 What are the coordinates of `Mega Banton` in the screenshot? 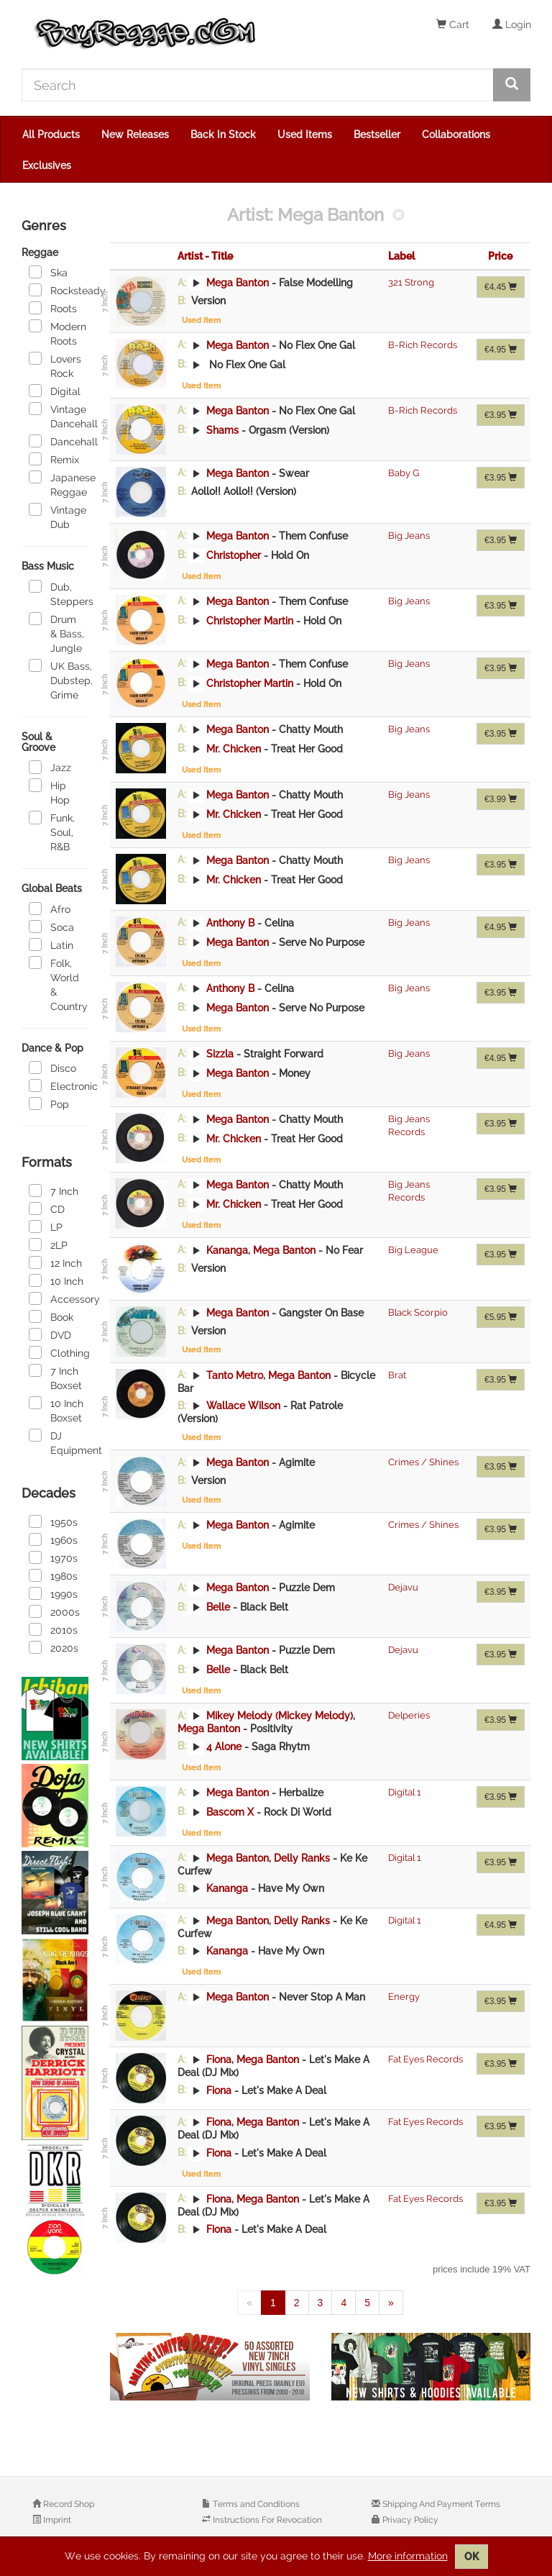 It's located at (237, 282).